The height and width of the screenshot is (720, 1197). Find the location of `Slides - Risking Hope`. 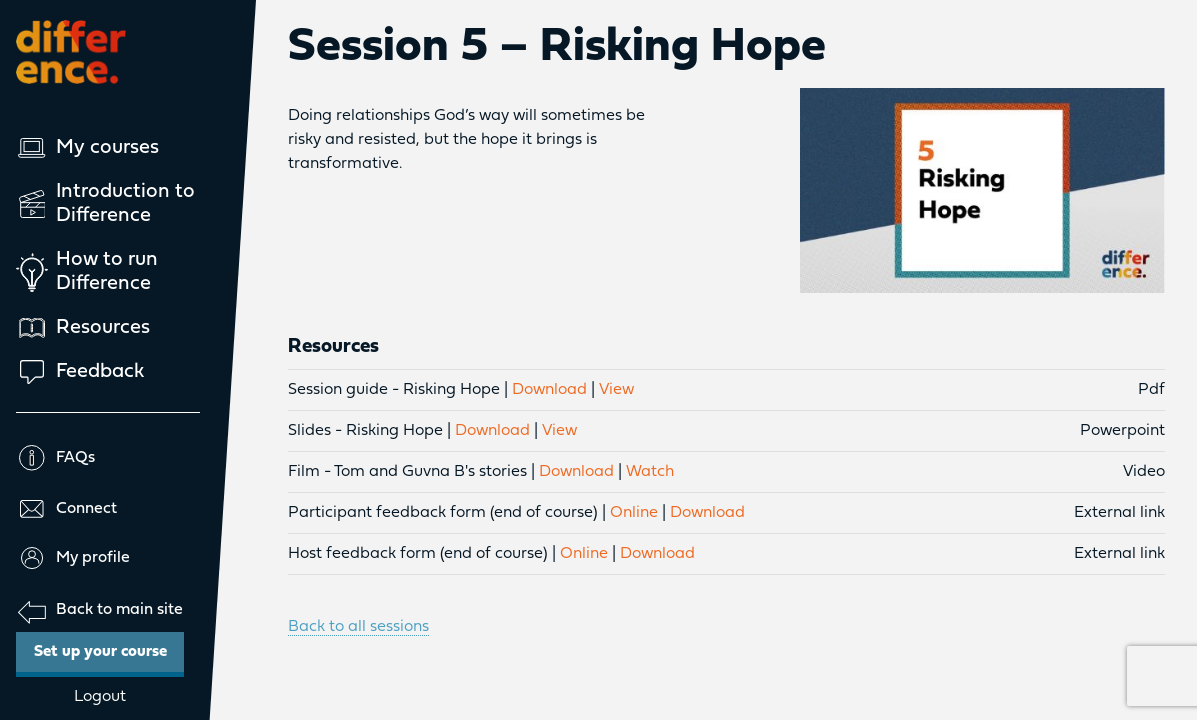

Slides - Risking Hope is located at coordinates (365, 431).